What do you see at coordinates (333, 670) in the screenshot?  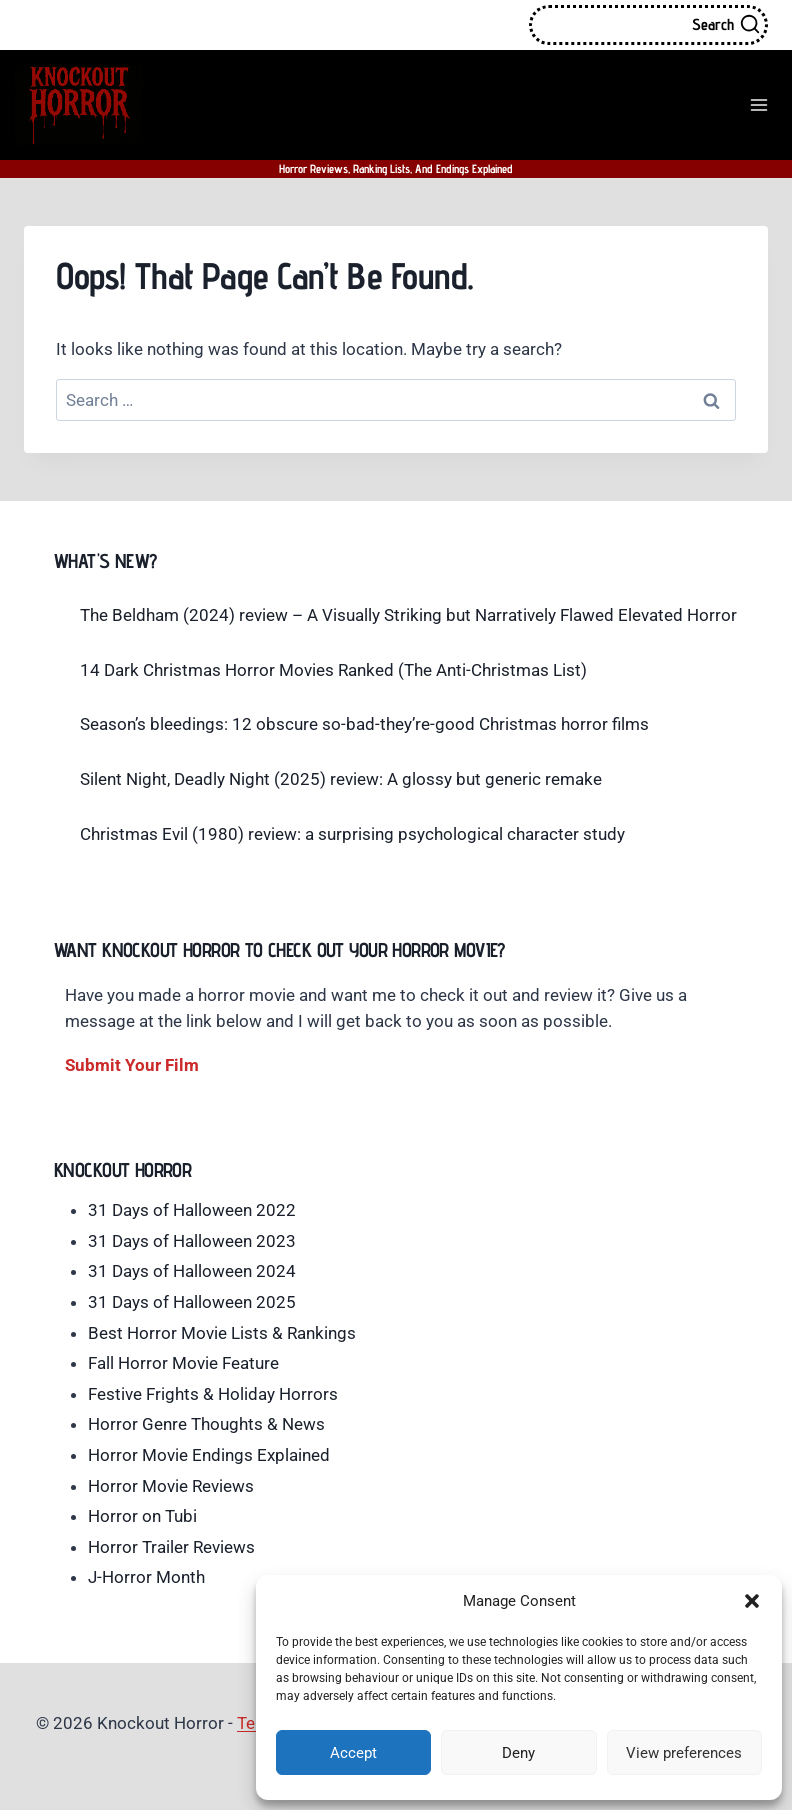 I see `14 Dark Christmas Horror Movies Ranked (The Anti-Christmas List)` at bounding box center [333, 670].